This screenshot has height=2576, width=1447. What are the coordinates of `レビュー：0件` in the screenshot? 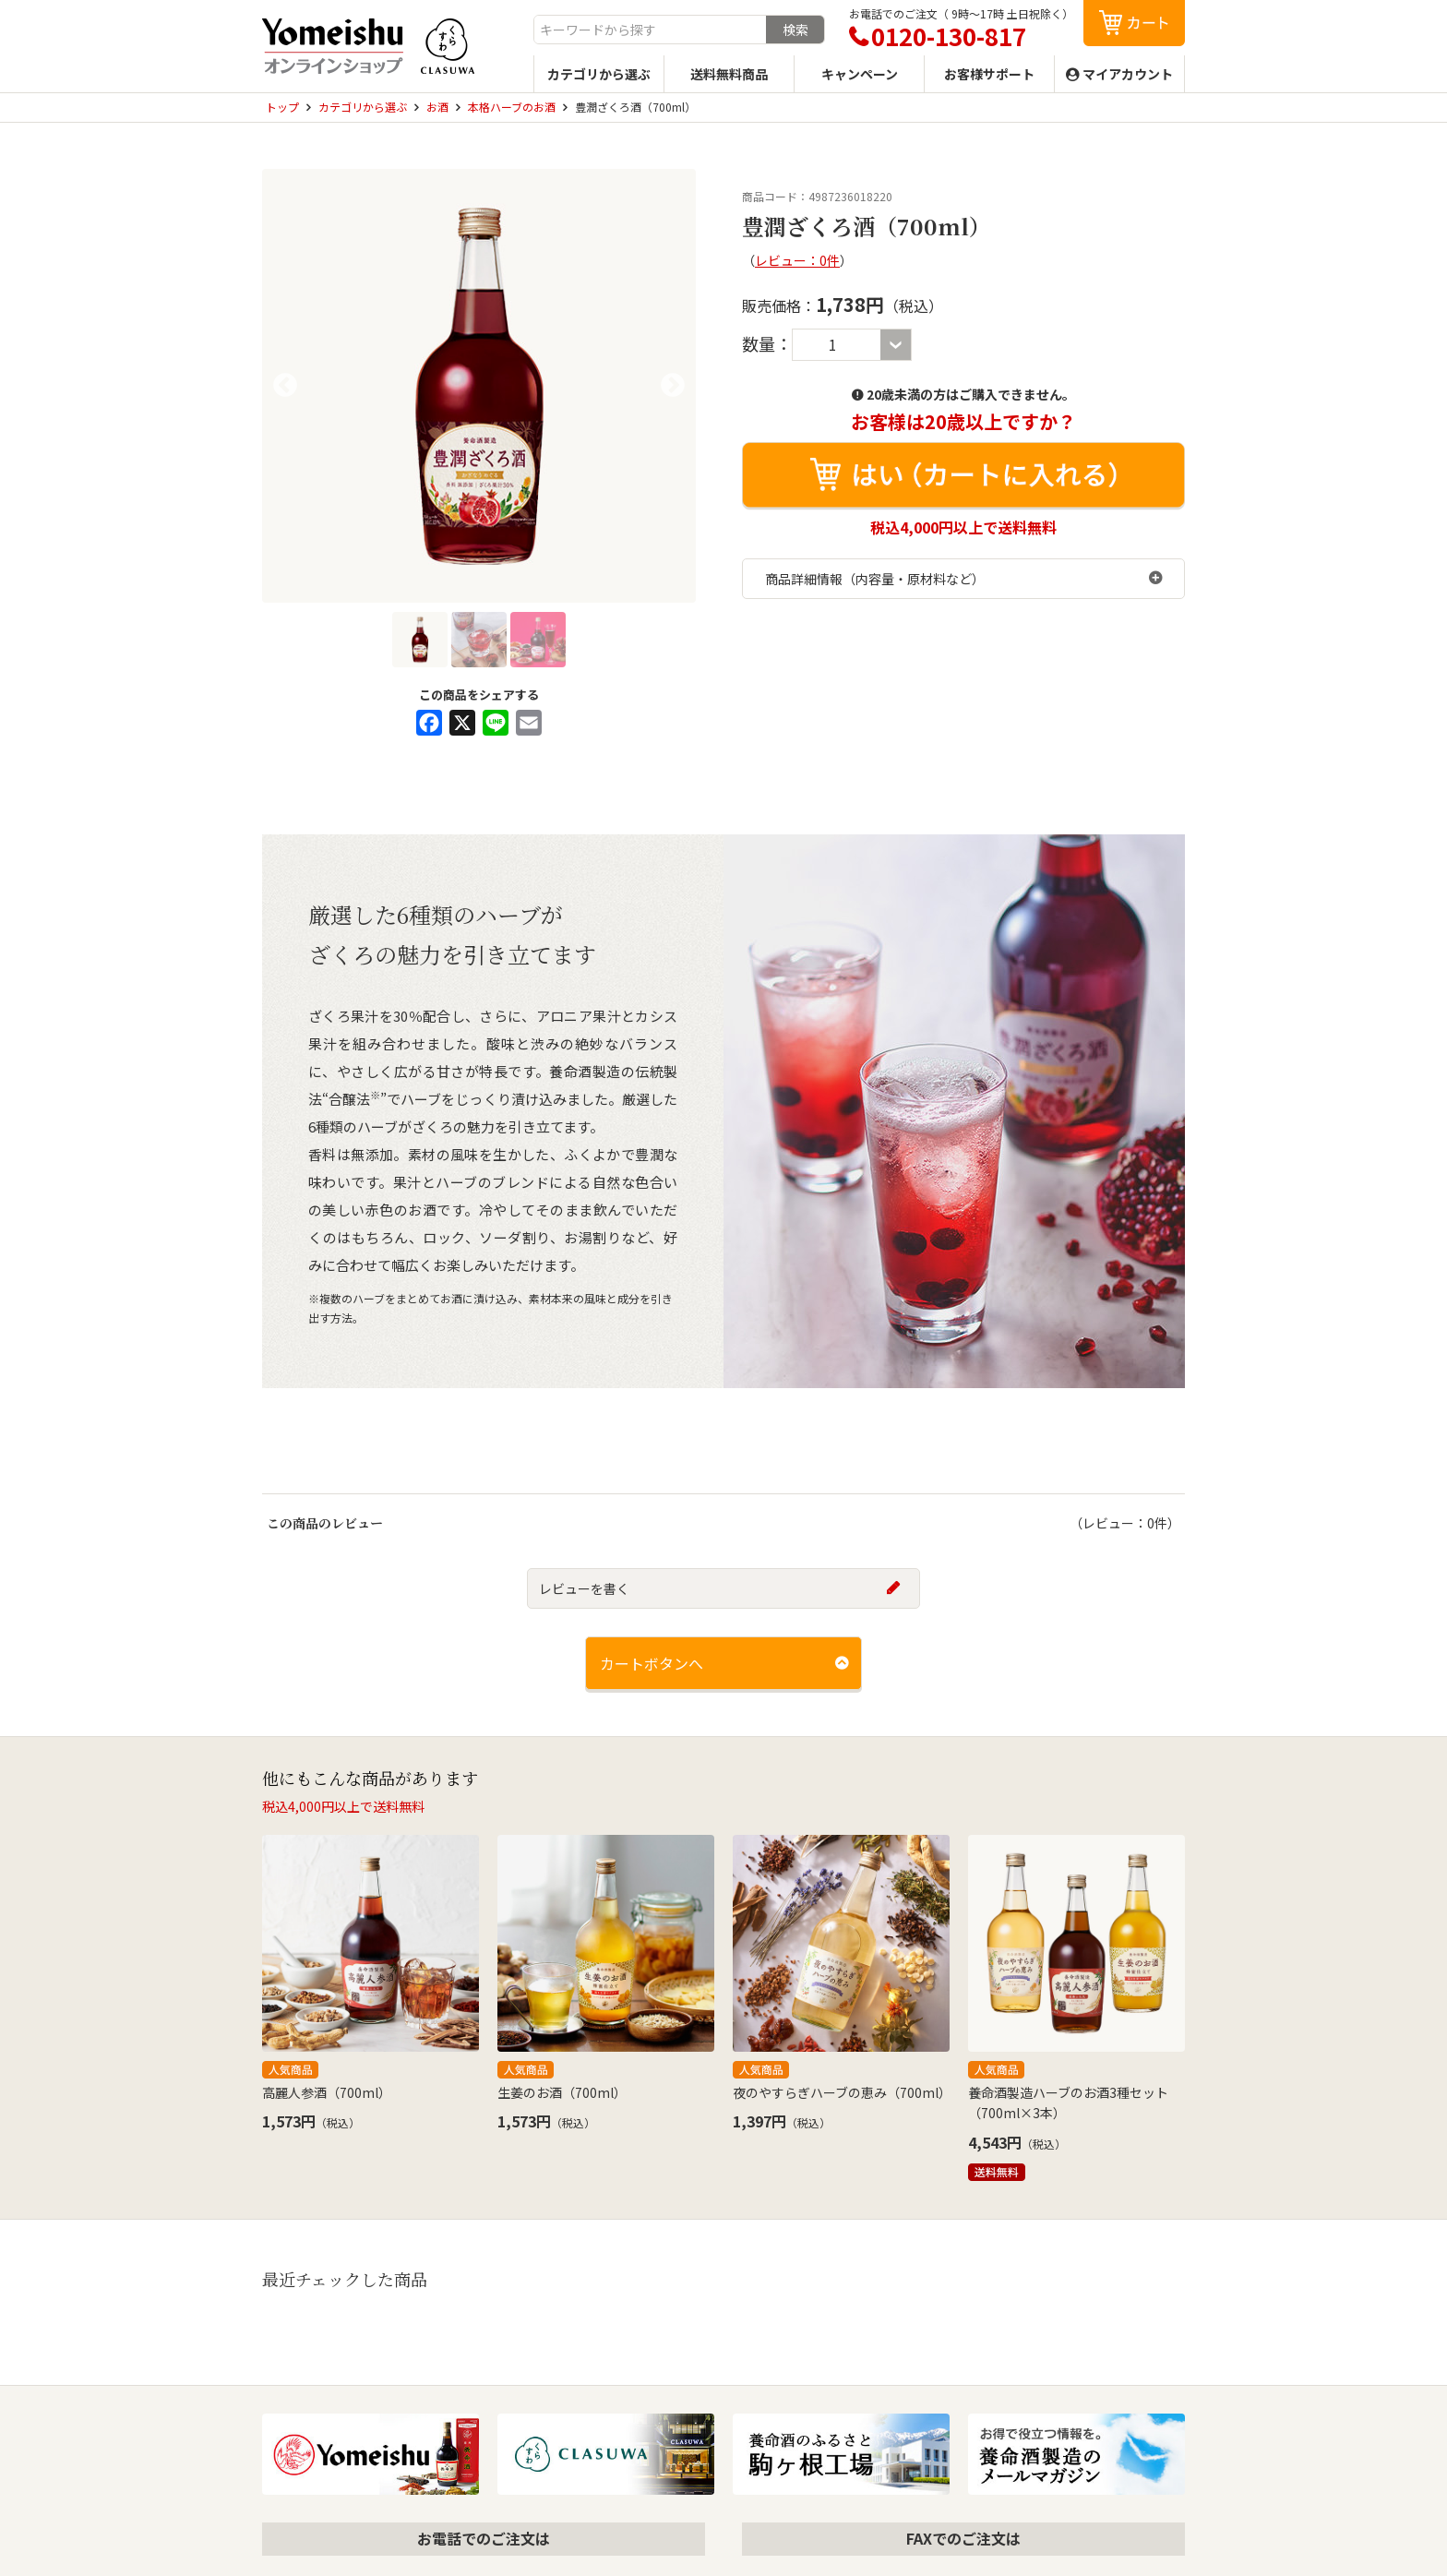 It's located at (797, 260).